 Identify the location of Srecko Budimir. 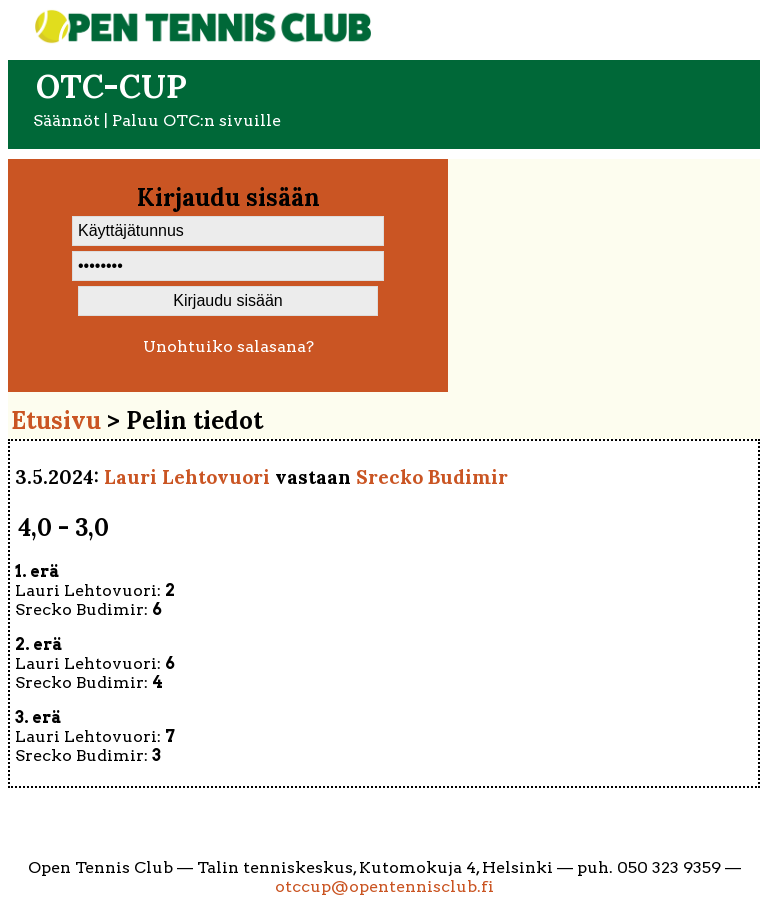
(432, 477).